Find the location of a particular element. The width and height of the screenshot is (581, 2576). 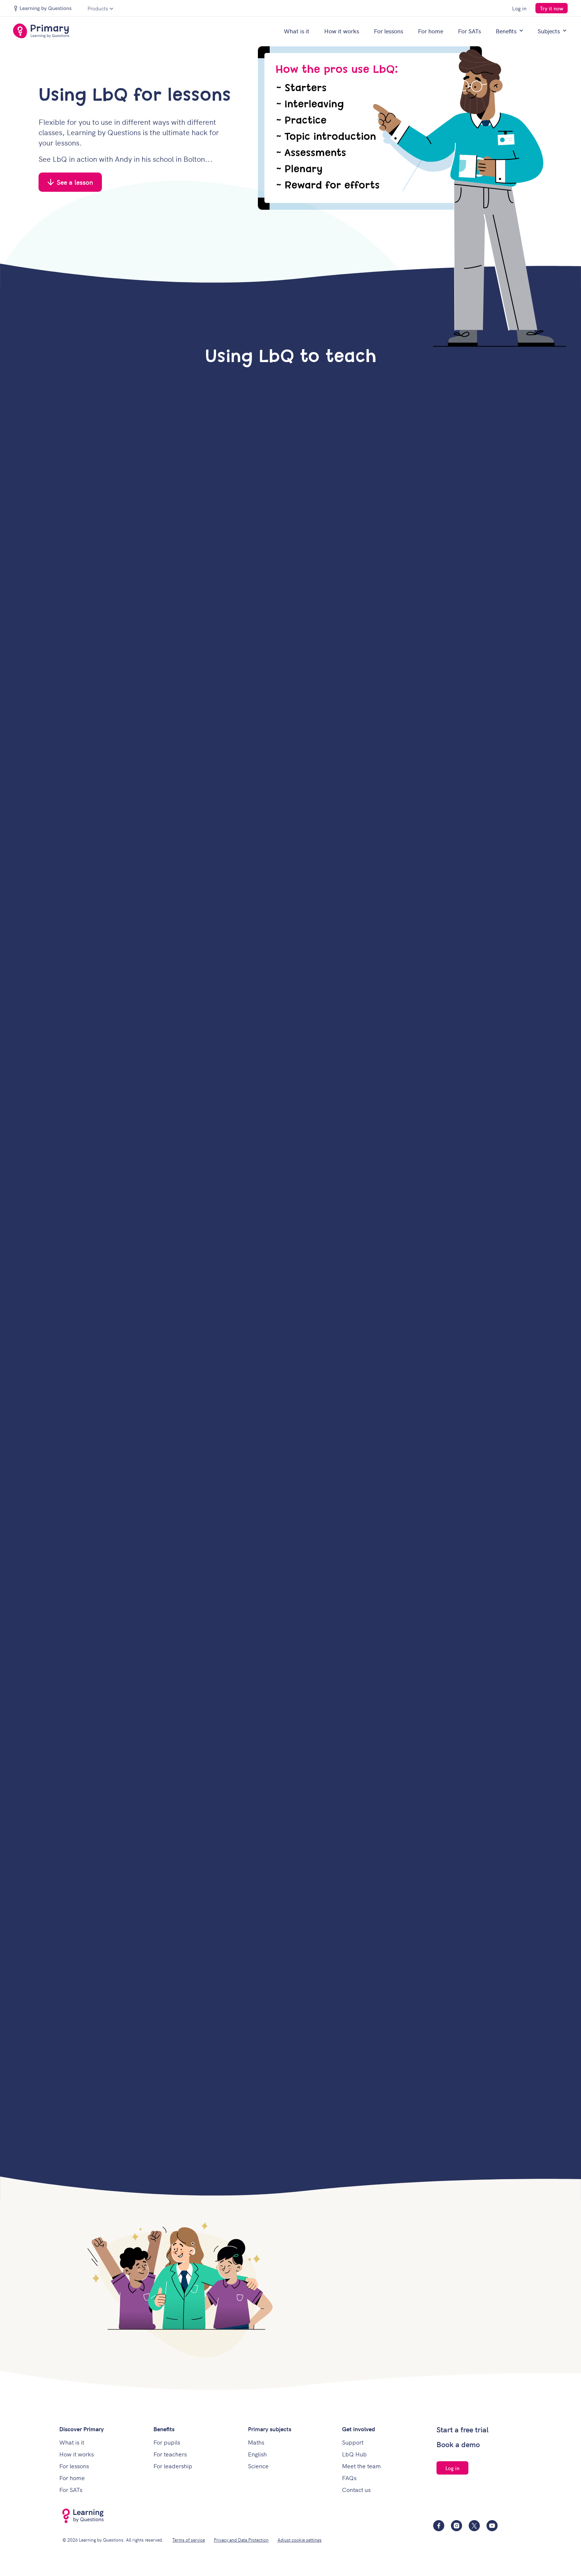

What is it is located at coordinates (296, 31).